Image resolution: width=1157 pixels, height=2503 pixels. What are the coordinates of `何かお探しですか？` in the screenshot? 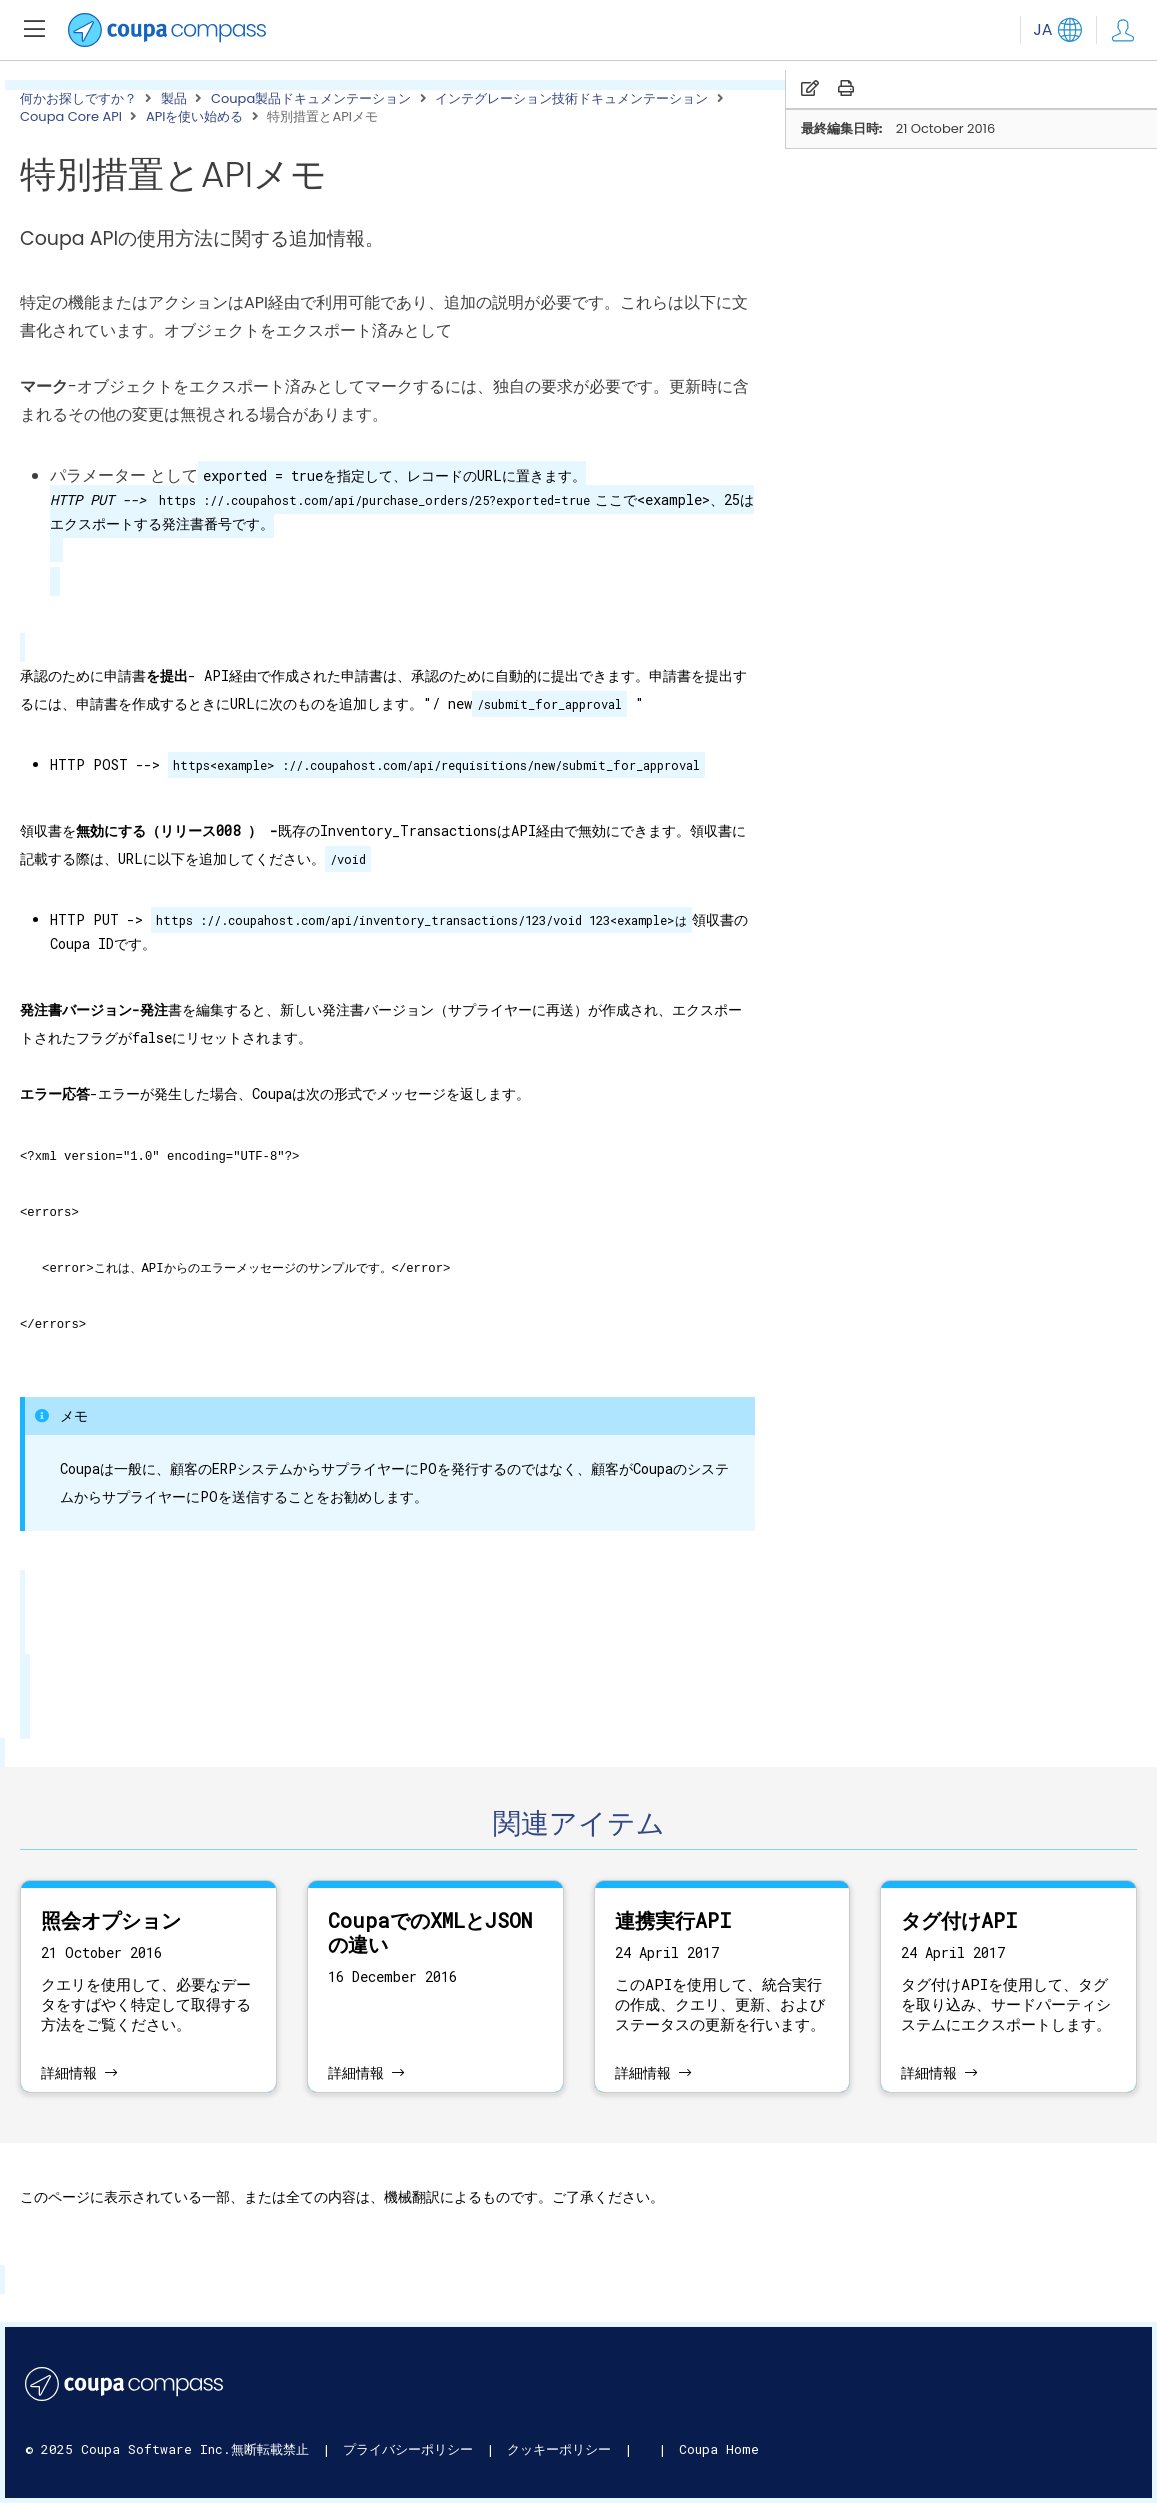 It's located at (78, 99).